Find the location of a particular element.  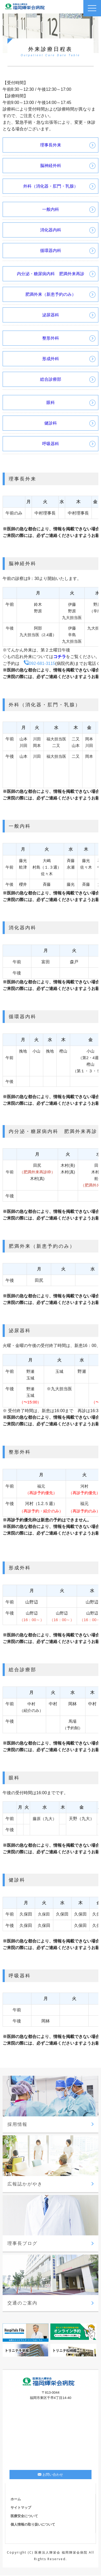

サイトマップ is located at coordinates (21, 2508).